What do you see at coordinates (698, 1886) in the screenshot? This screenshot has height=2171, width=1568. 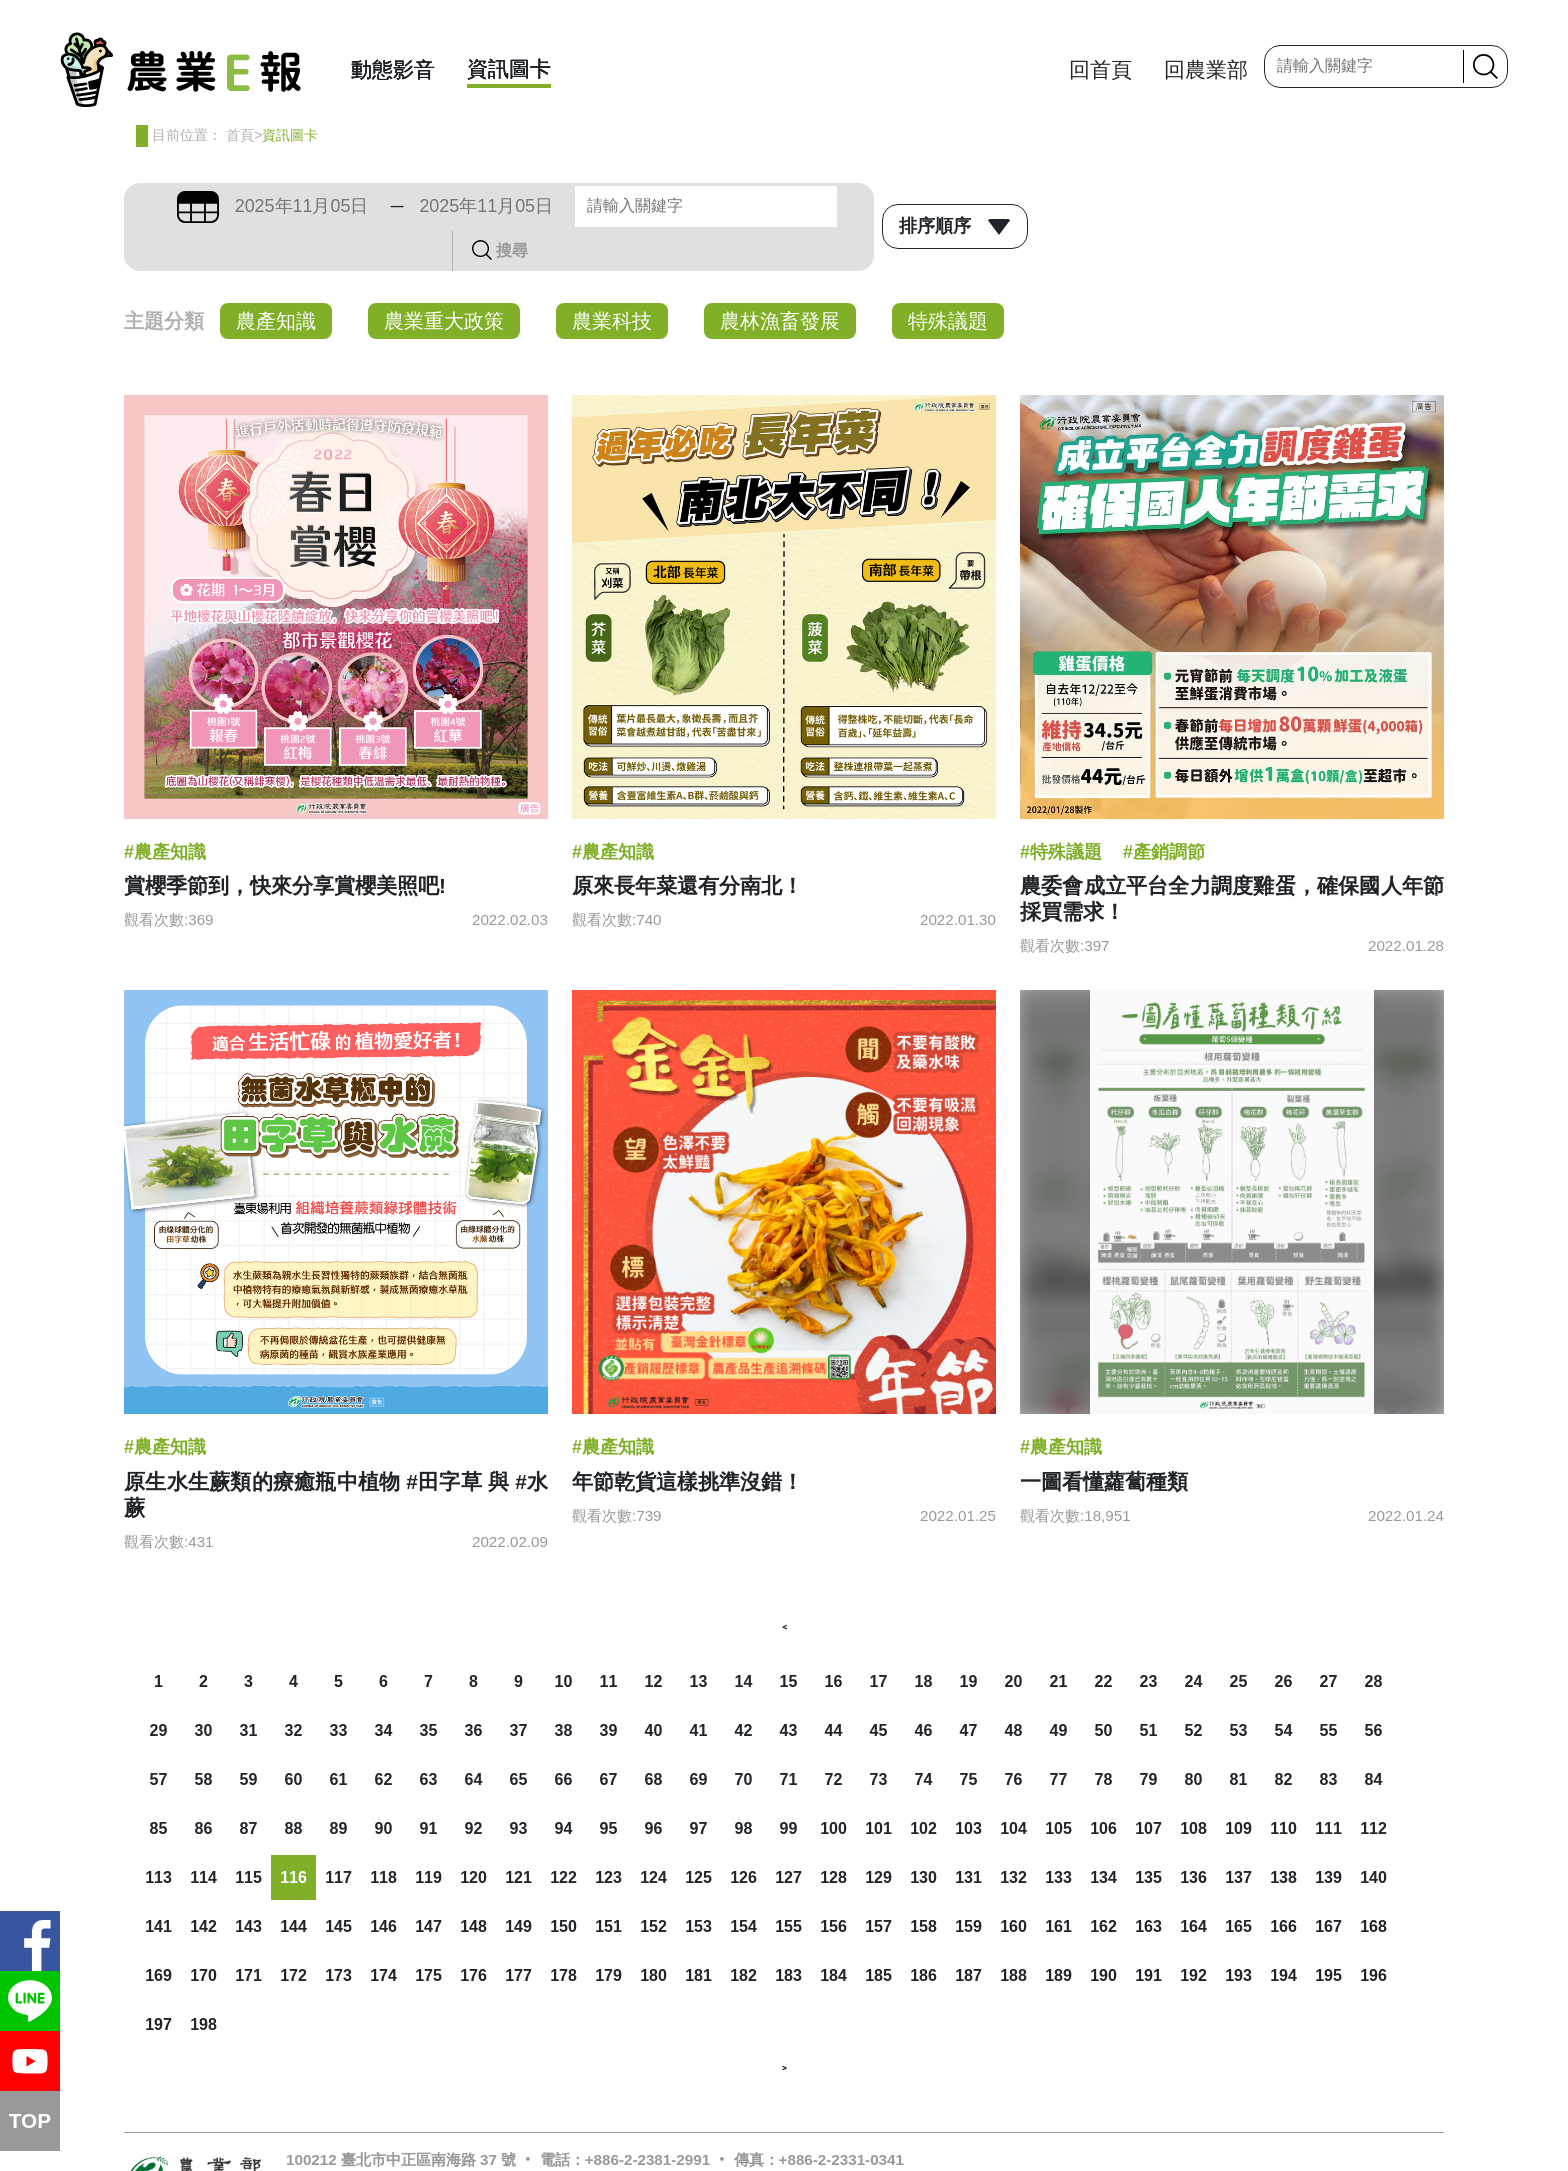 I see `153` at bounding box center [698, 1886].